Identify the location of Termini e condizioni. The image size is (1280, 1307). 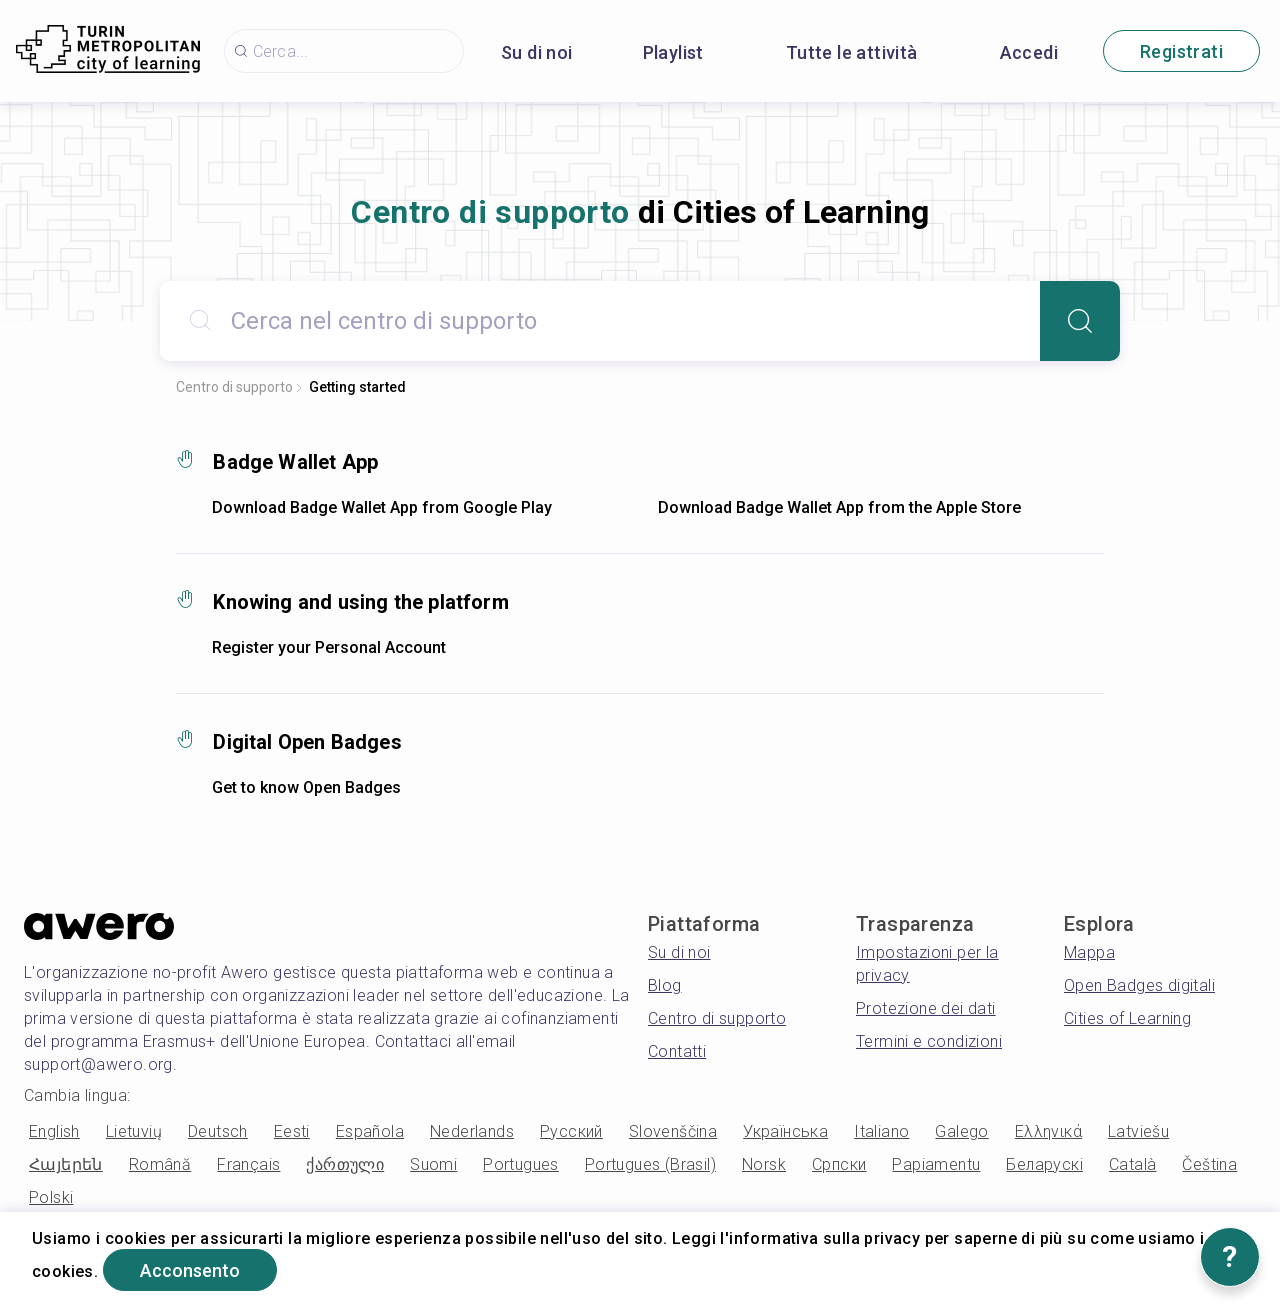
(929, 1041).